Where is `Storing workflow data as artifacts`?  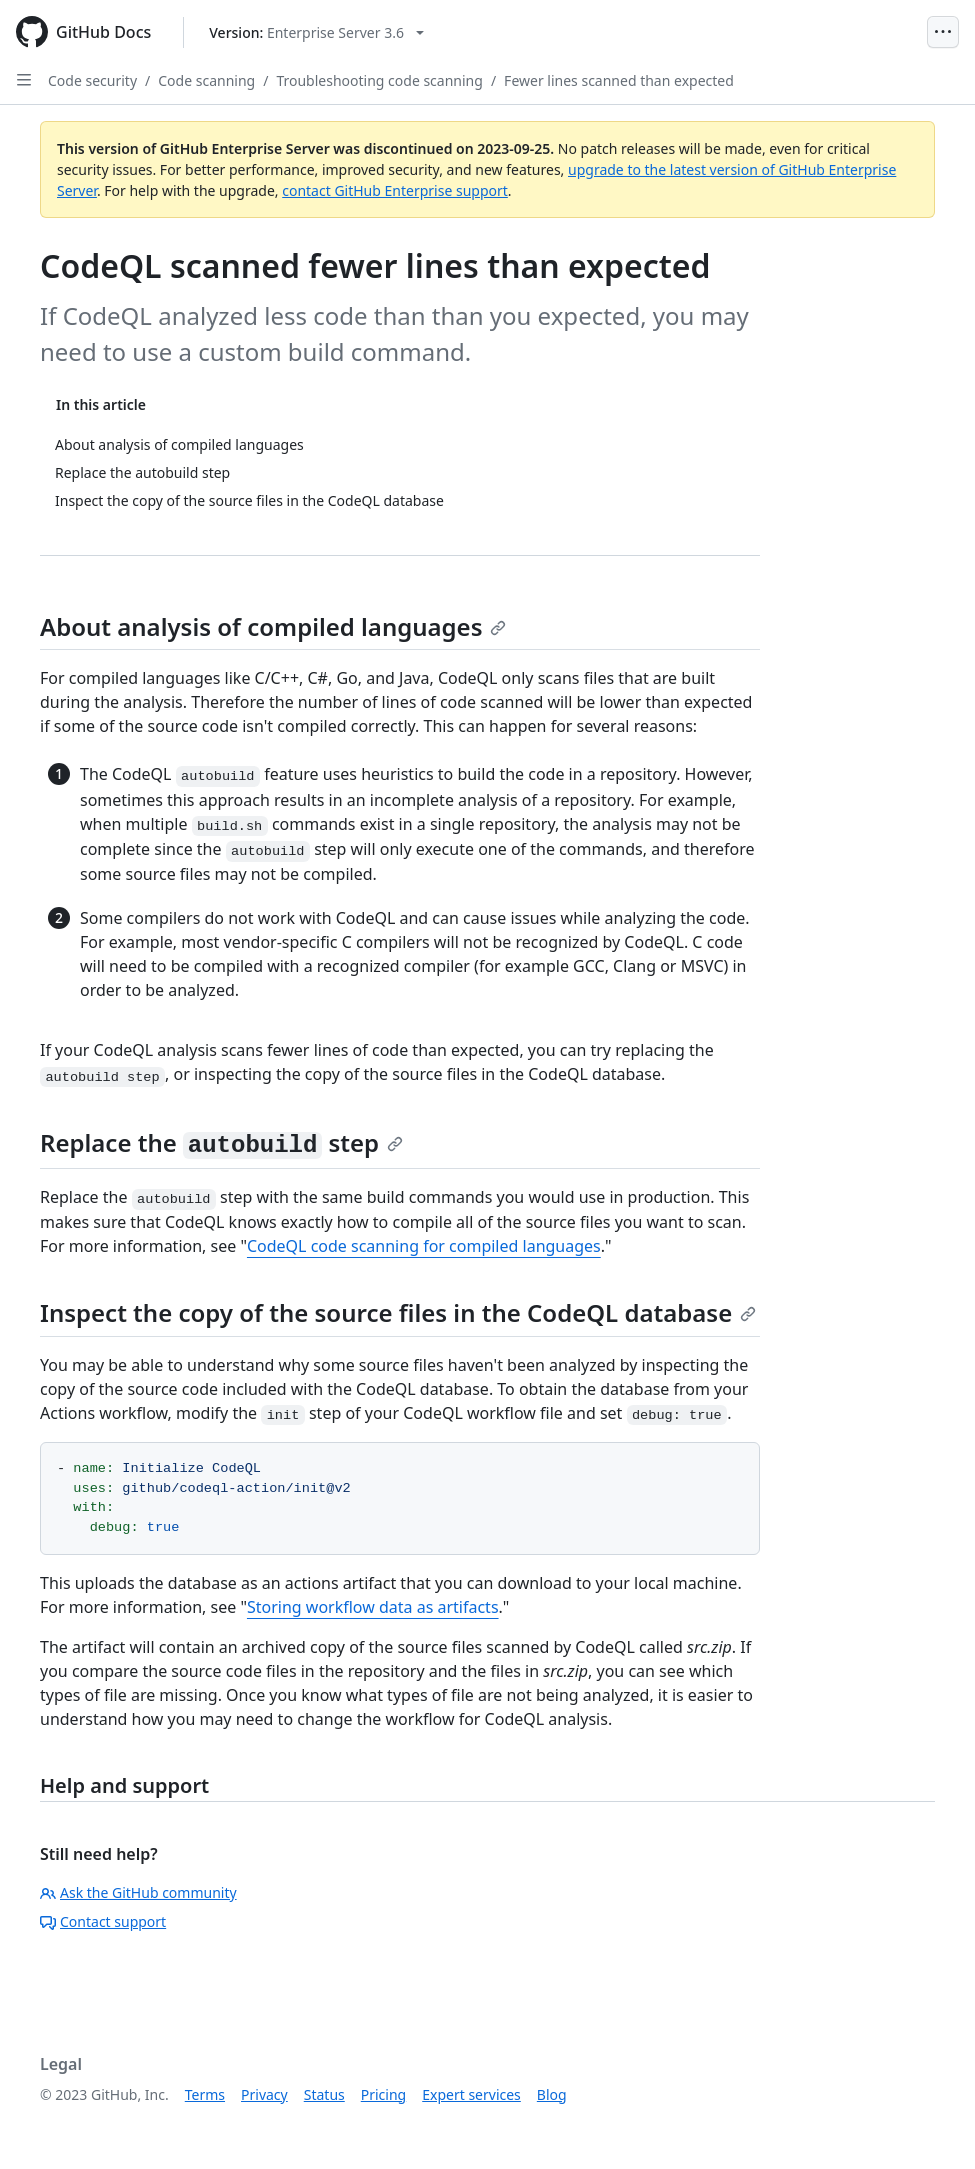 Storing workflow data as artifacts is located at coordinates (373, 1607).